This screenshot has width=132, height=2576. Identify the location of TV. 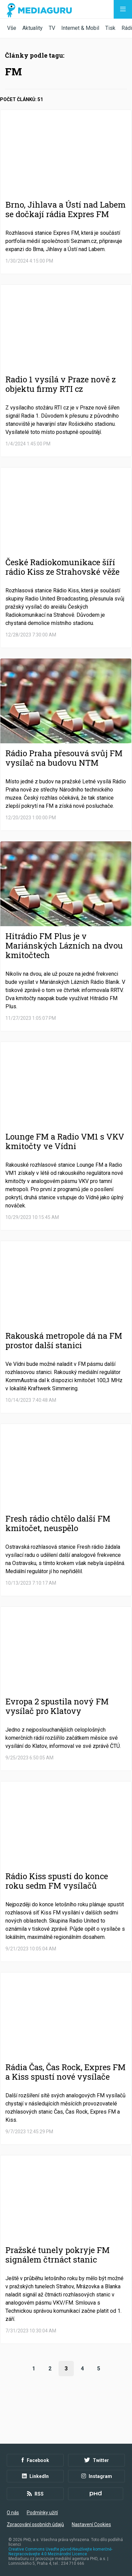
(52, 28).